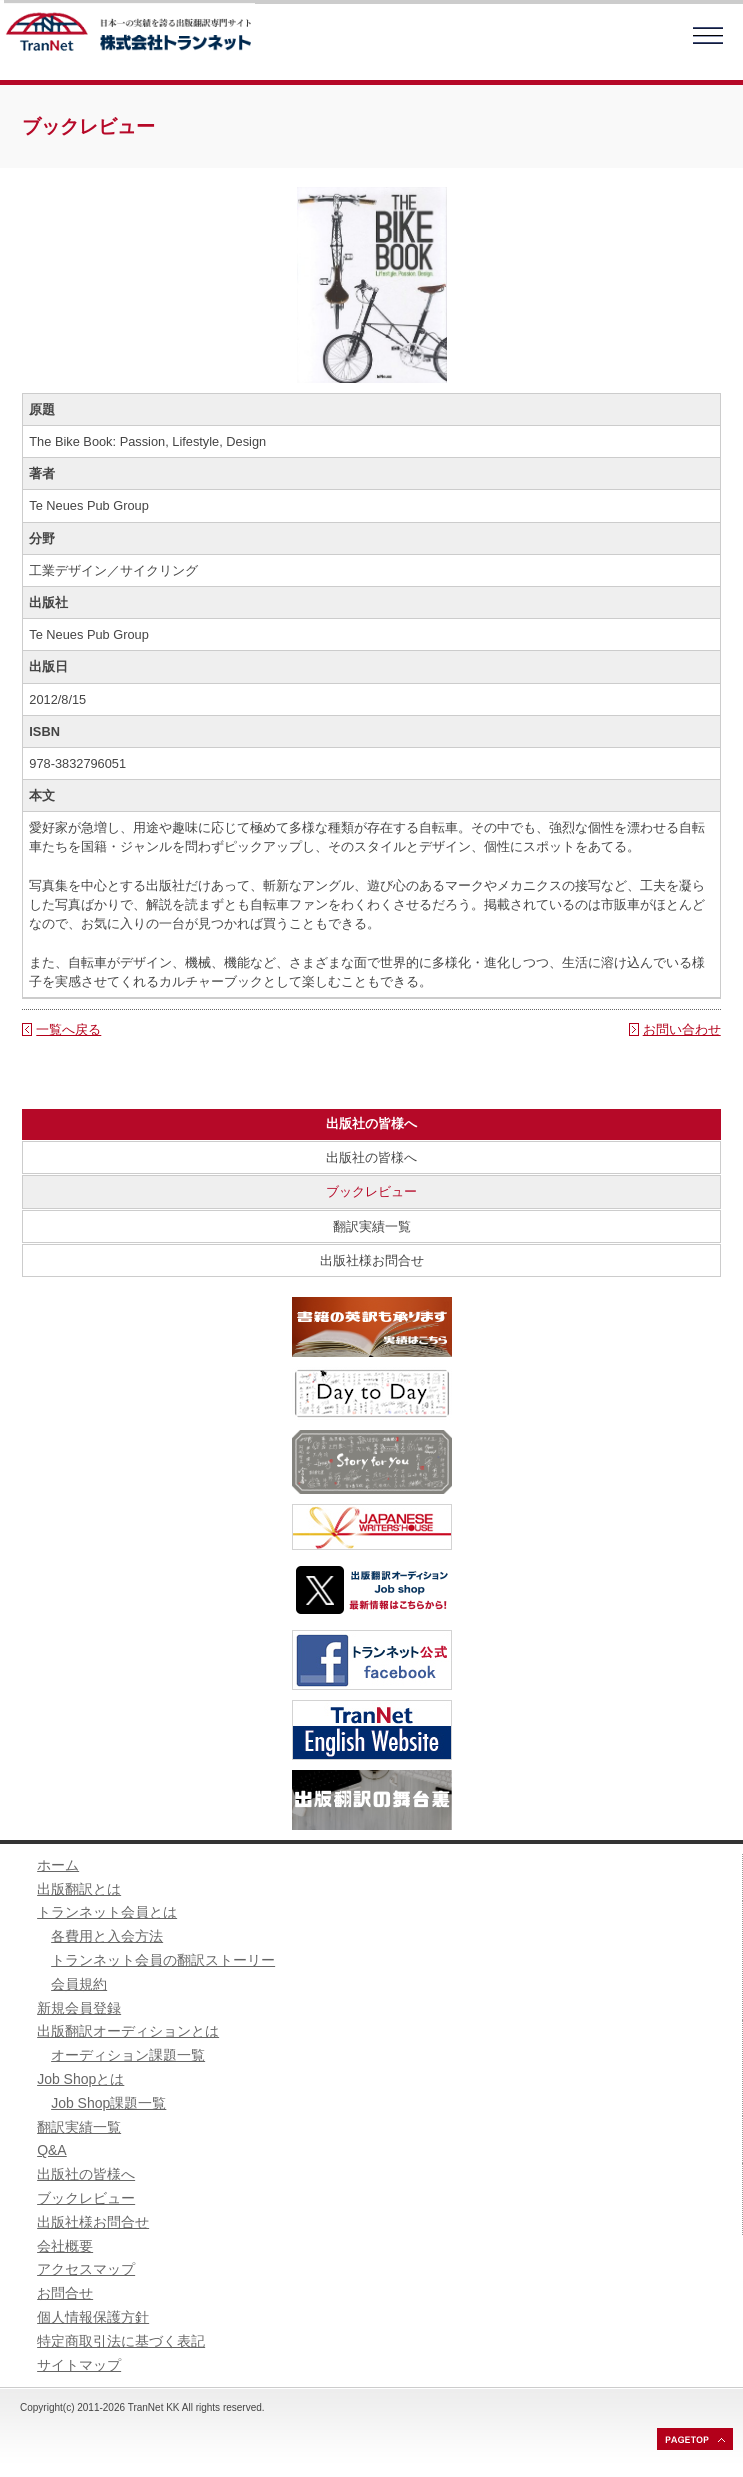 The height and width of the screenshot is (2477, 743). Describe the element at coordinates (80, 2079) in the screenshot. I see `Job Shopとは` at that location.